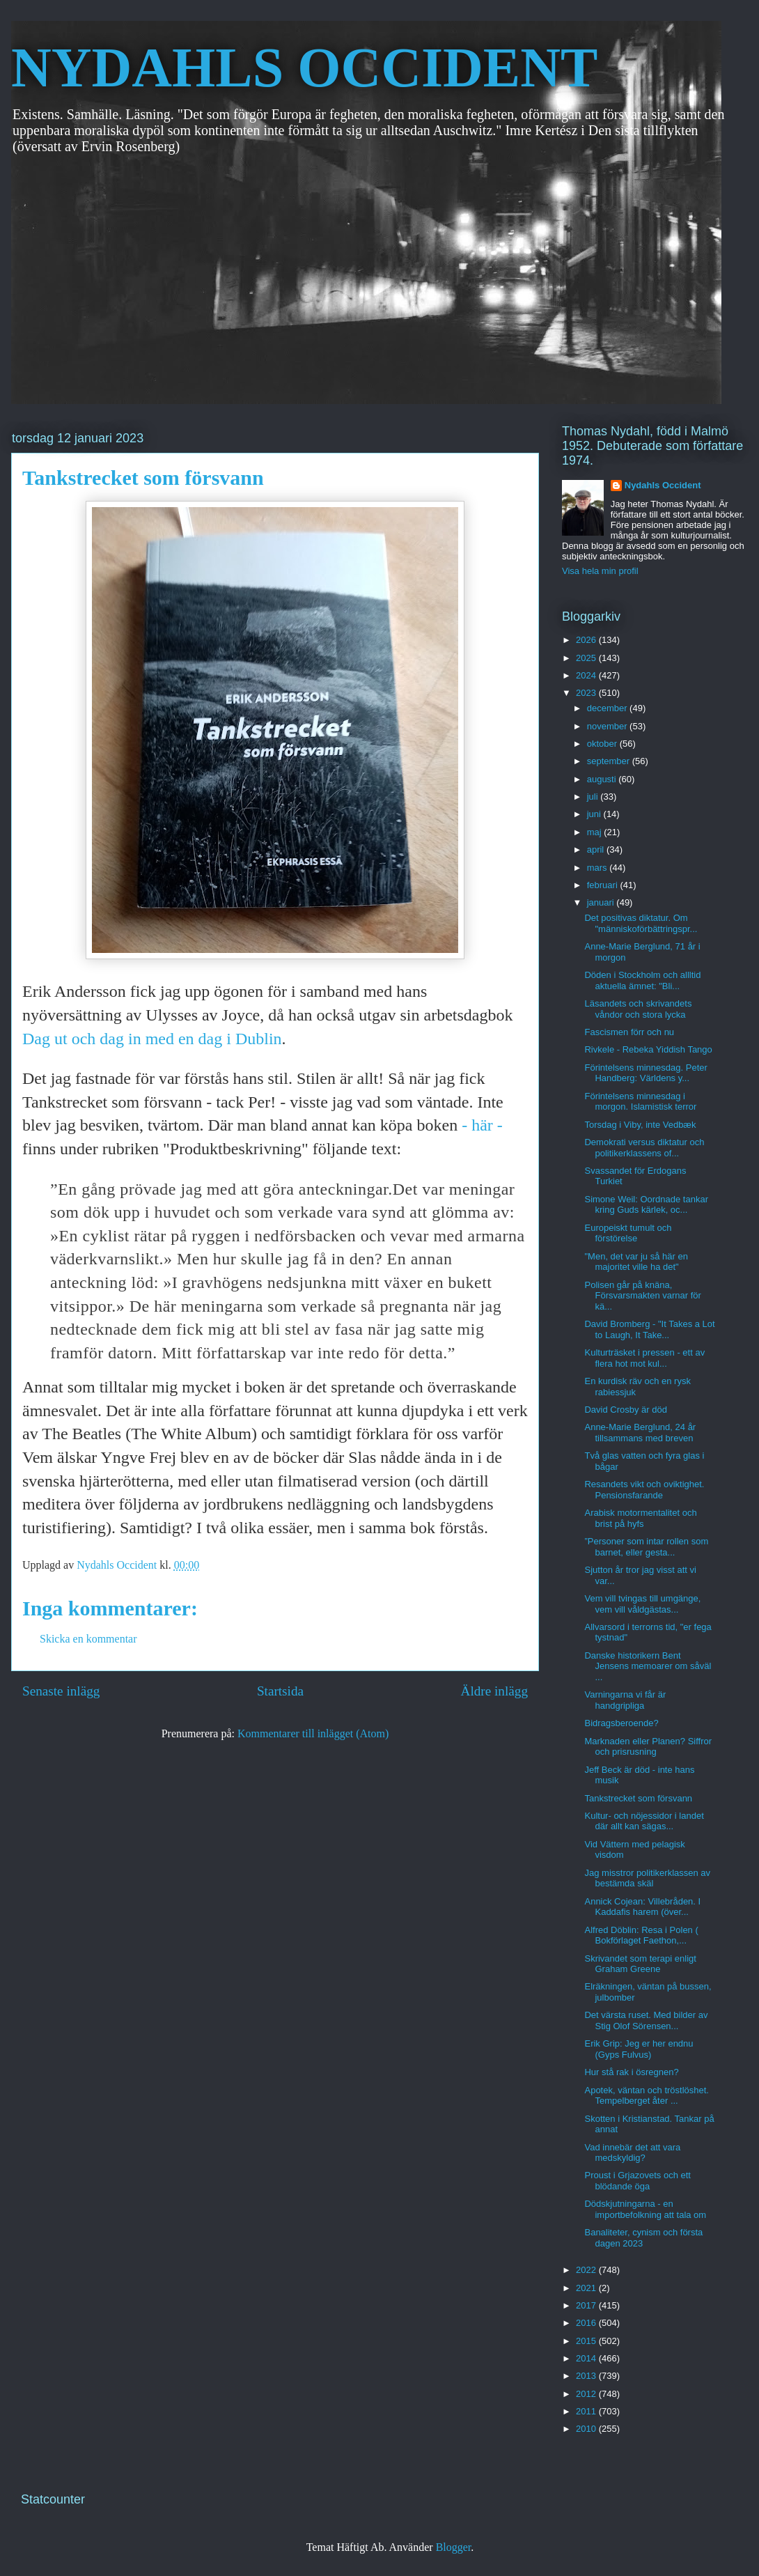 This screenshot has height=2576, width=759. Describe the element at coordinates (637, 2180) in the screenshot. I see `Proust i Grjazovets och ett blödande öga` at that location.